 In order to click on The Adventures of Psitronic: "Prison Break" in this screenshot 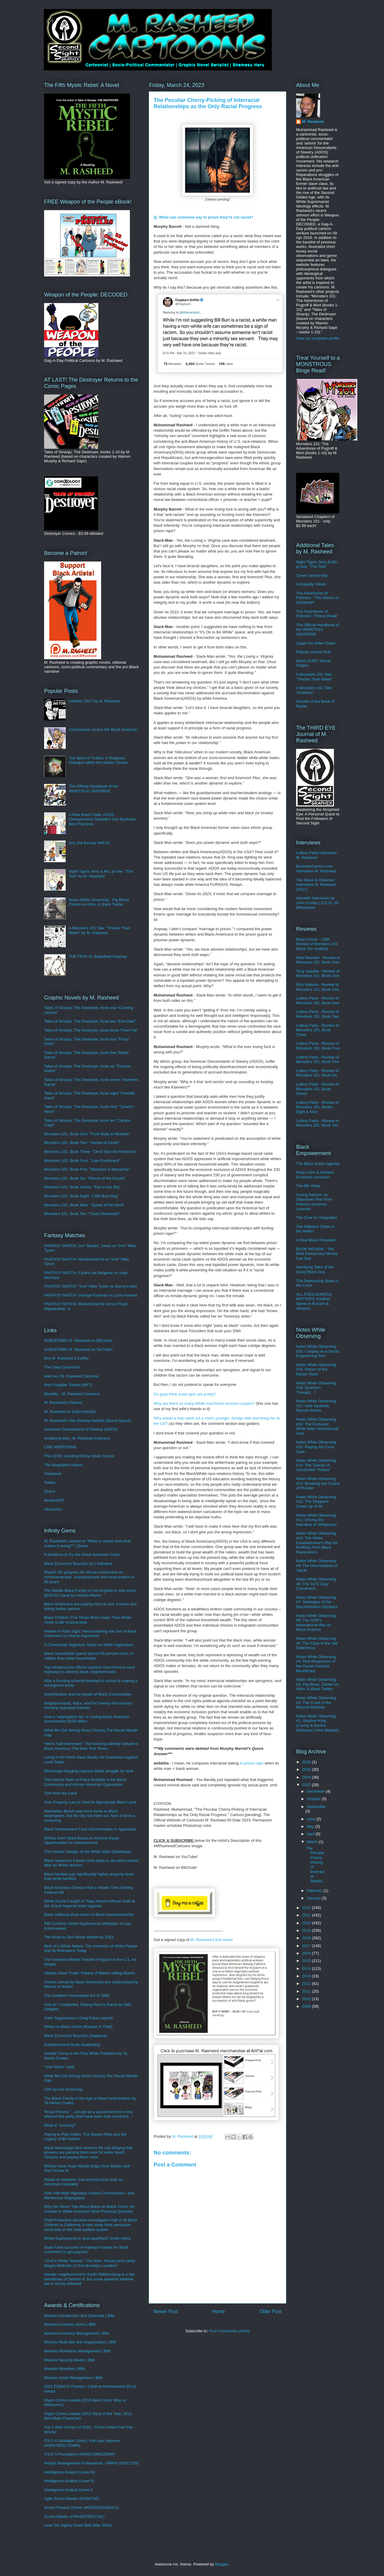, I will do `click(317, 613)`.